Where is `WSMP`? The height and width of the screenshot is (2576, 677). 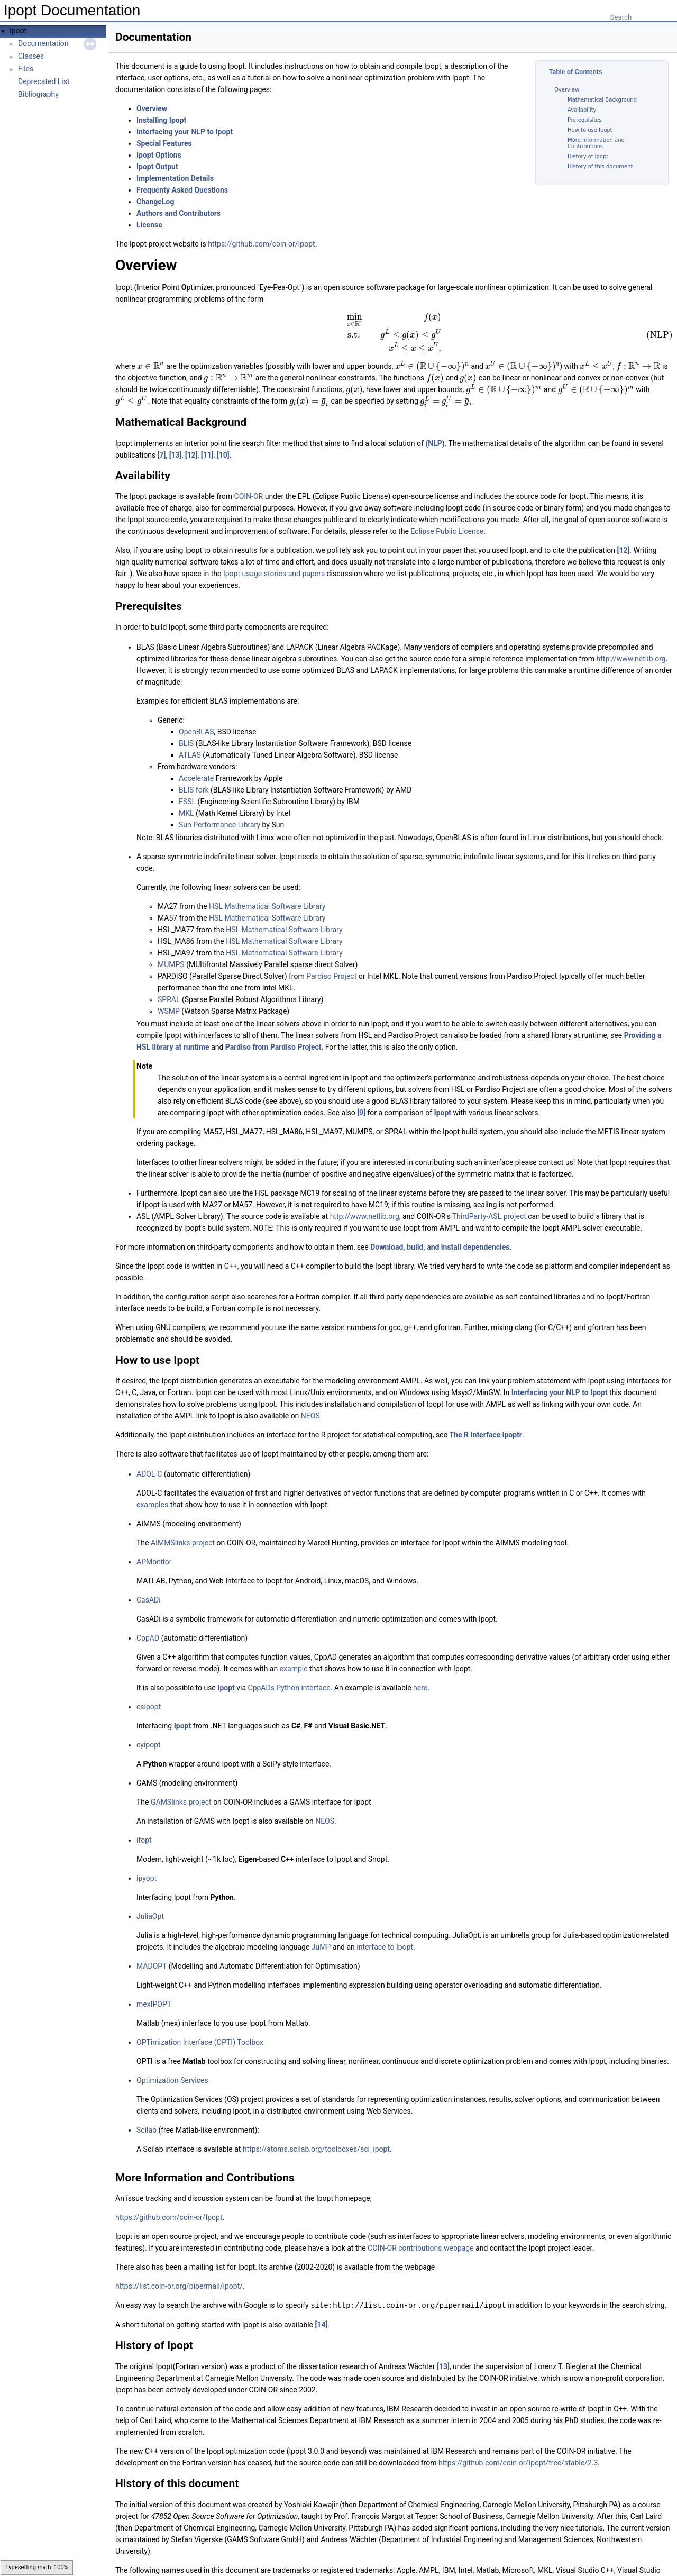 WSMP is located at coordinates (169, 993).